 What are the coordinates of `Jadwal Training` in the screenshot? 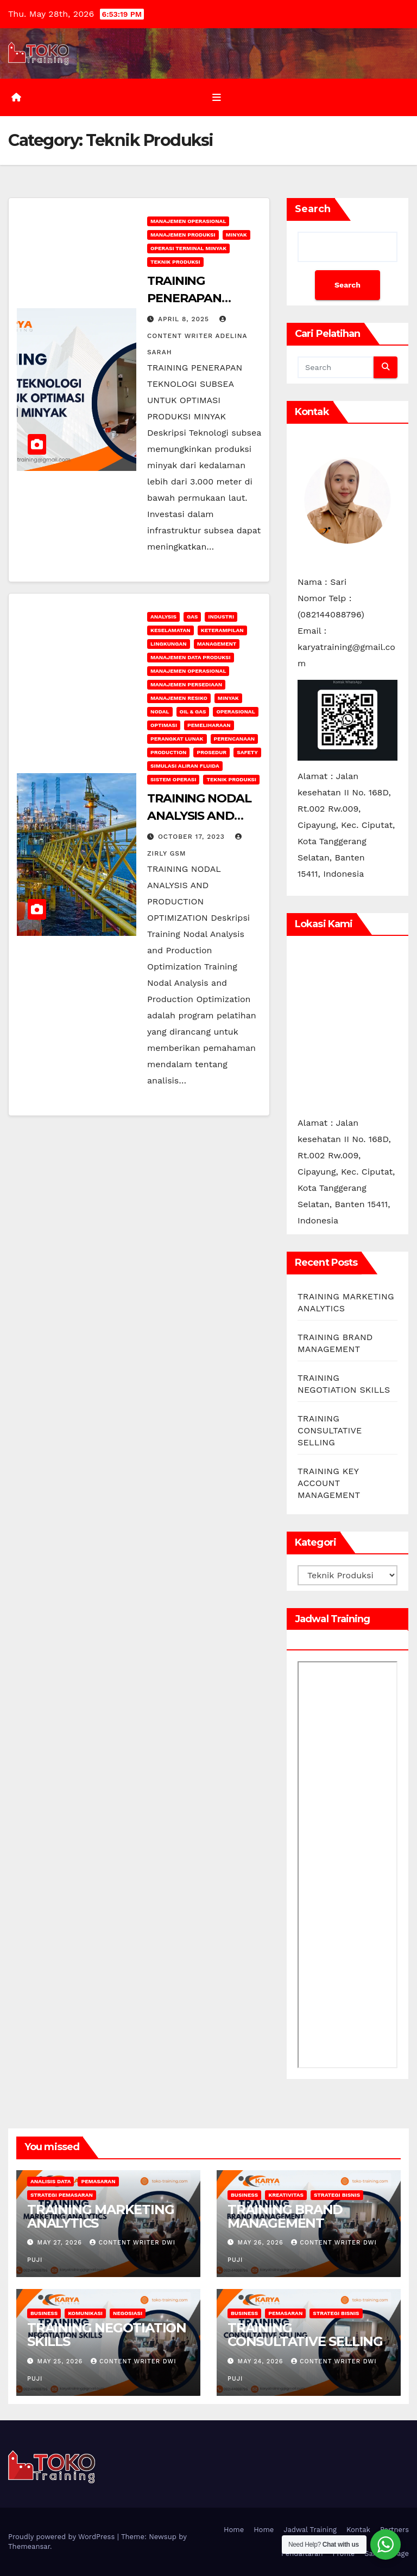 It's located at (310, 2530).